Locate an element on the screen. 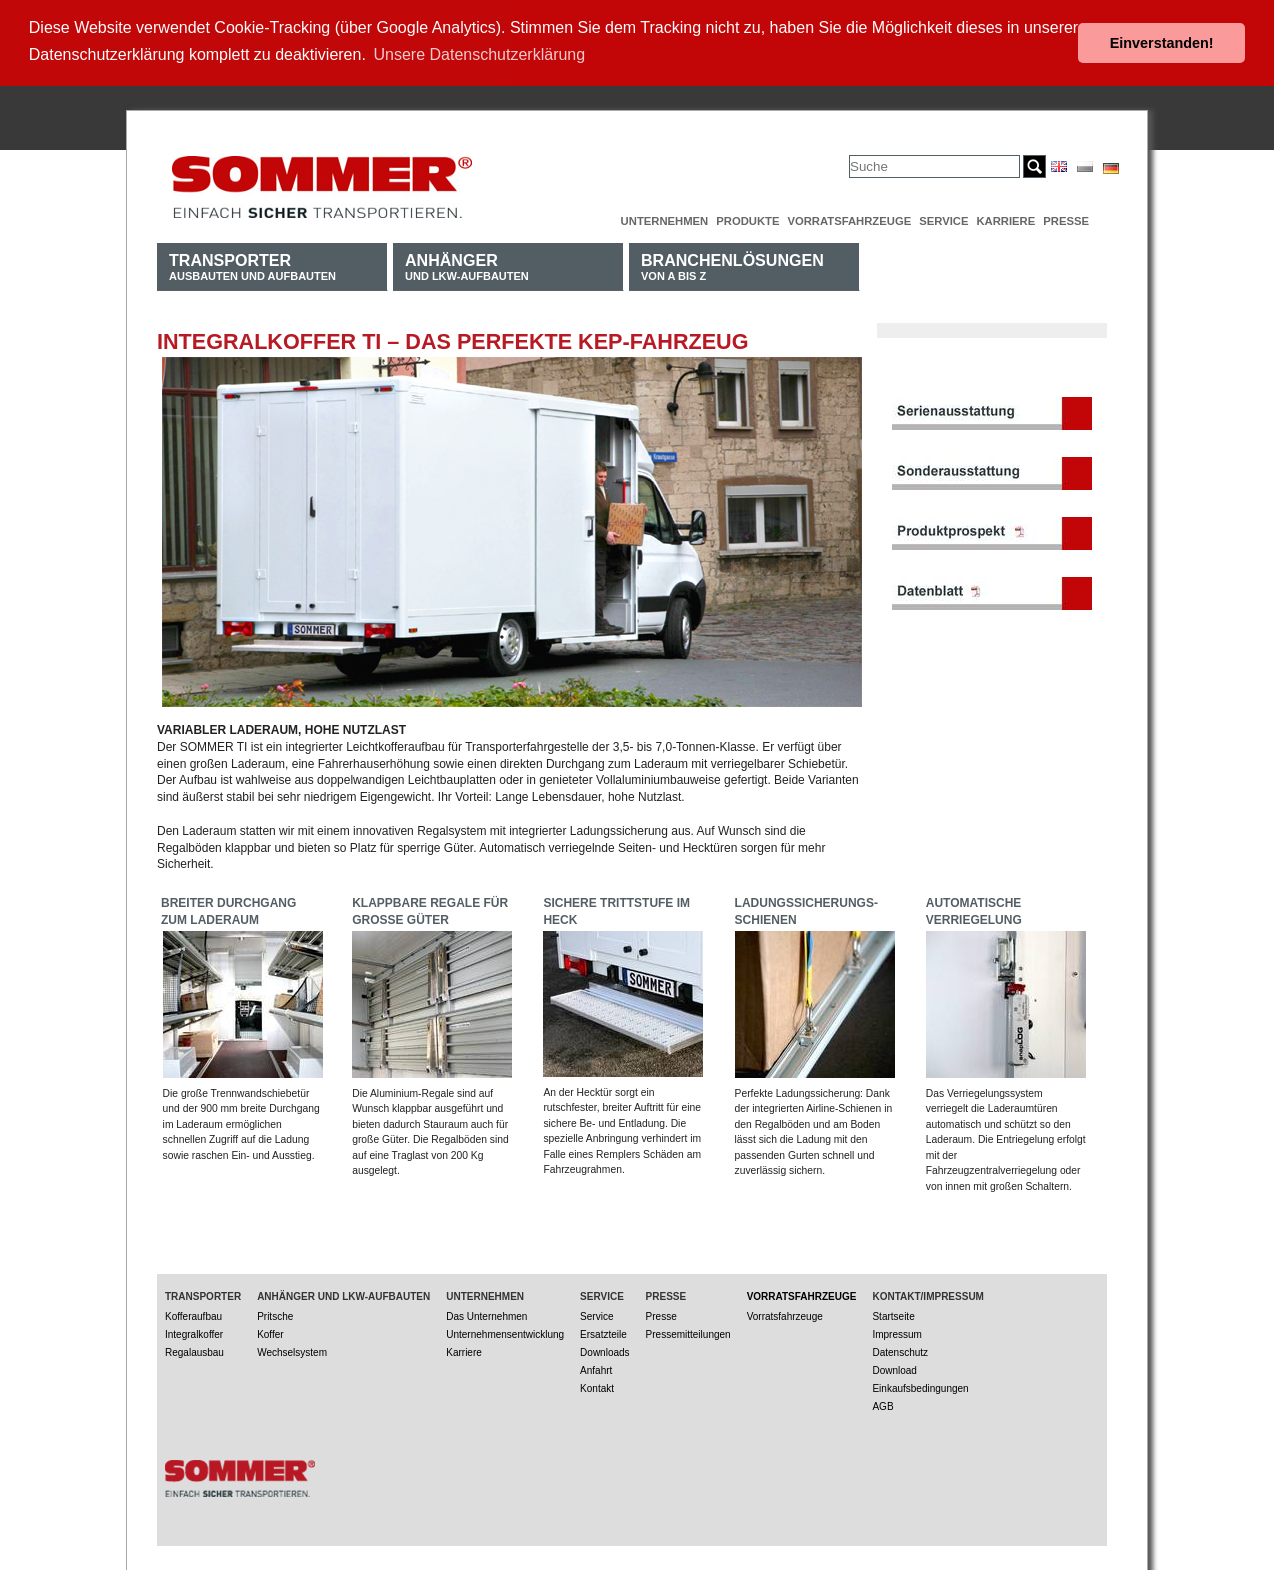  Download is located at coordinates (894, 1368).